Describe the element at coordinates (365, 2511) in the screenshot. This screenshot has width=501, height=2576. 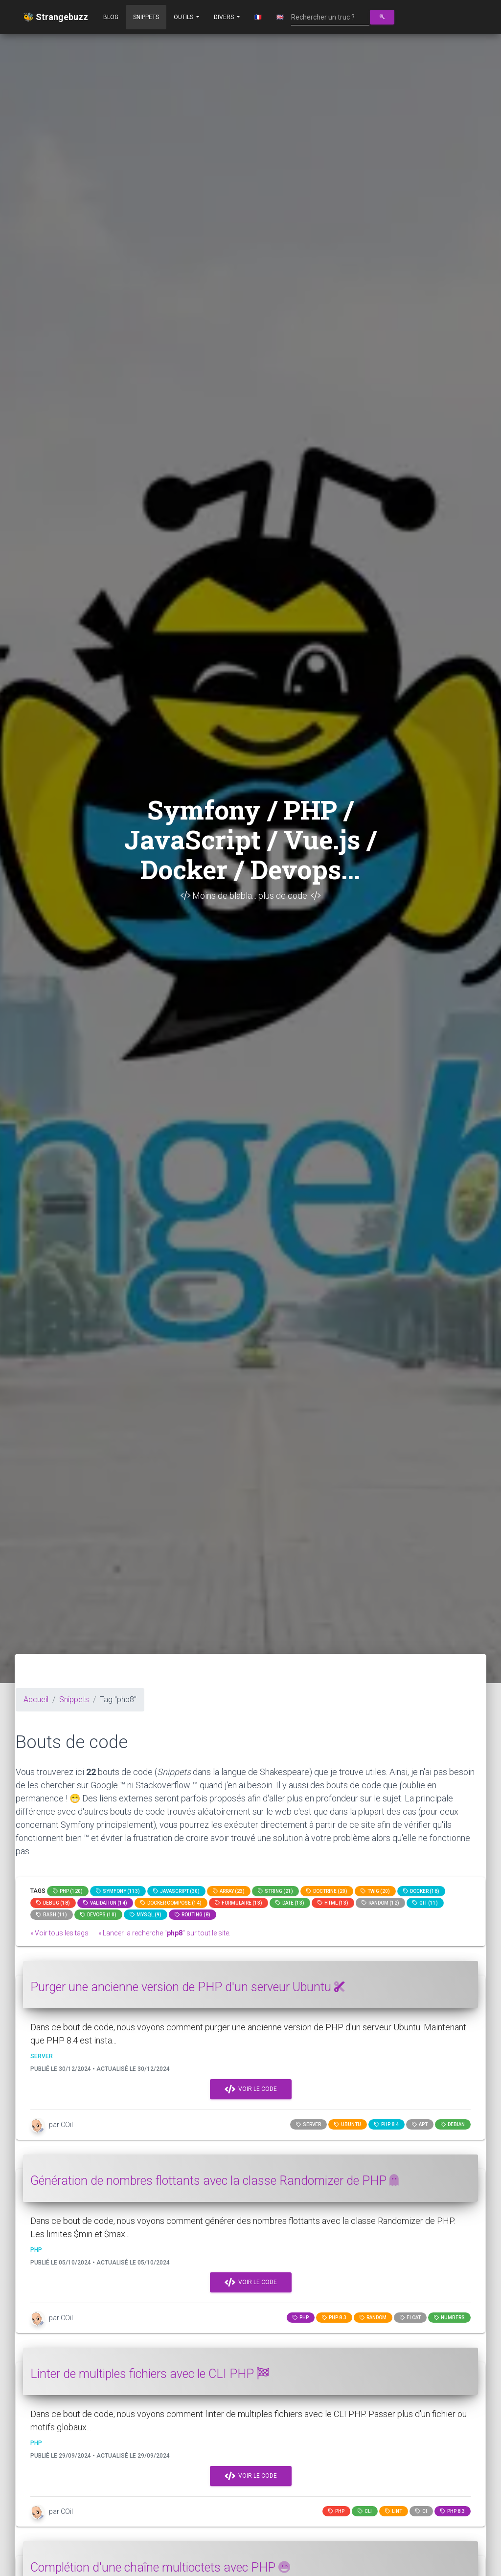
I see `cli` at that location.